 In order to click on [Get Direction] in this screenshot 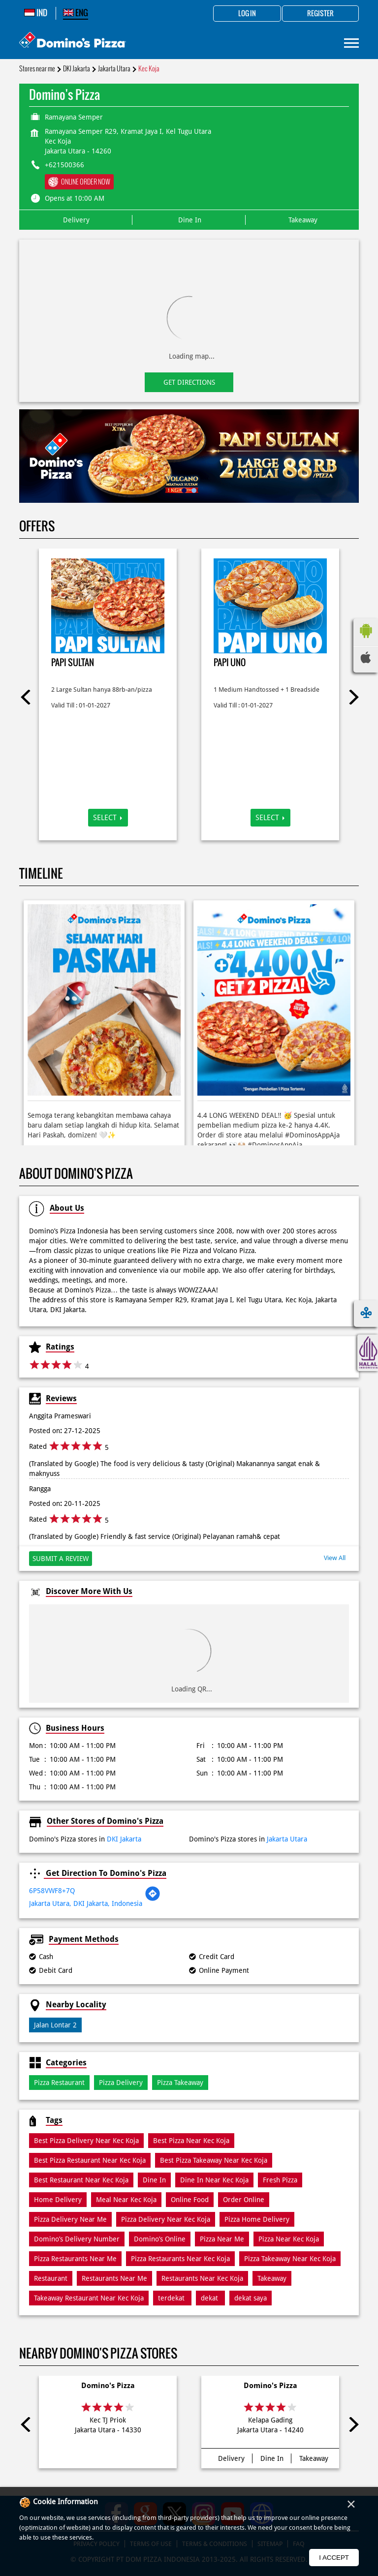, I will do `click(152, 1899)`.